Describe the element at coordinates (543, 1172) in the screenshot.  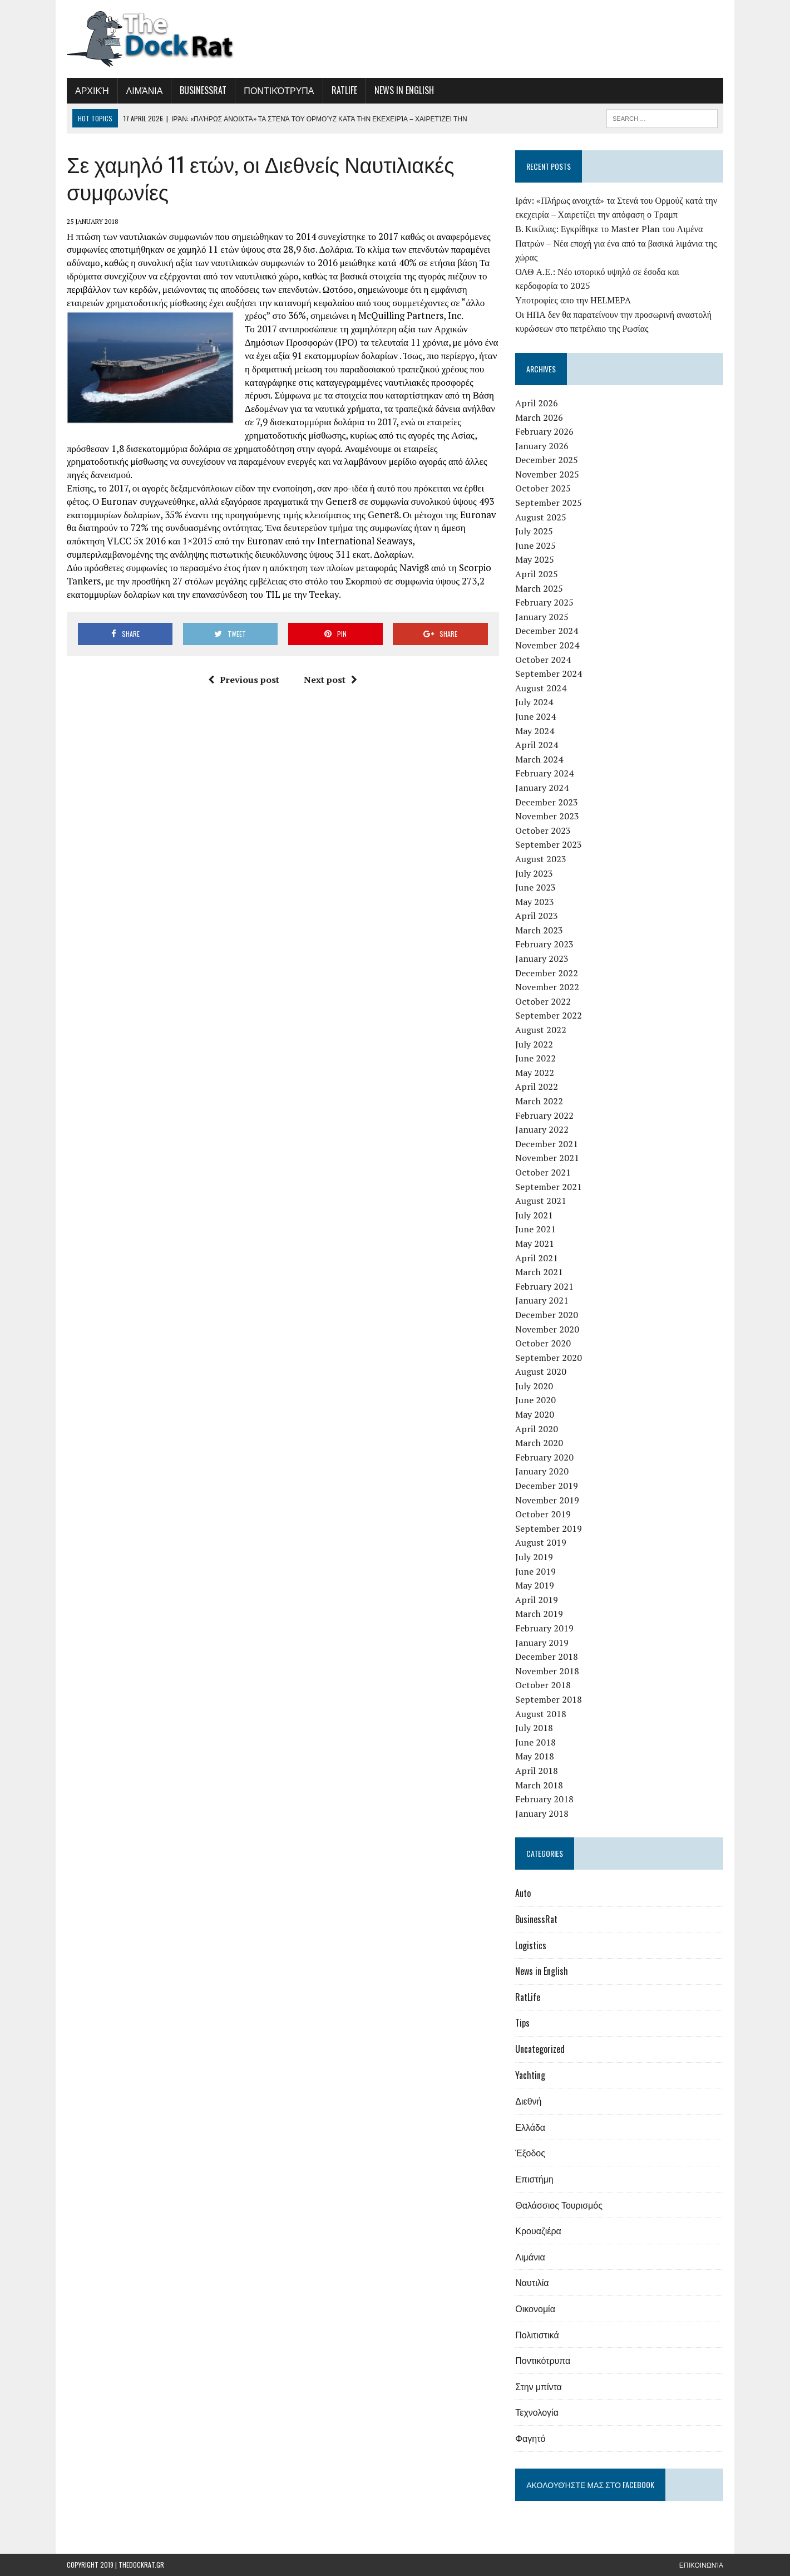
I see `October 2021` at that location.